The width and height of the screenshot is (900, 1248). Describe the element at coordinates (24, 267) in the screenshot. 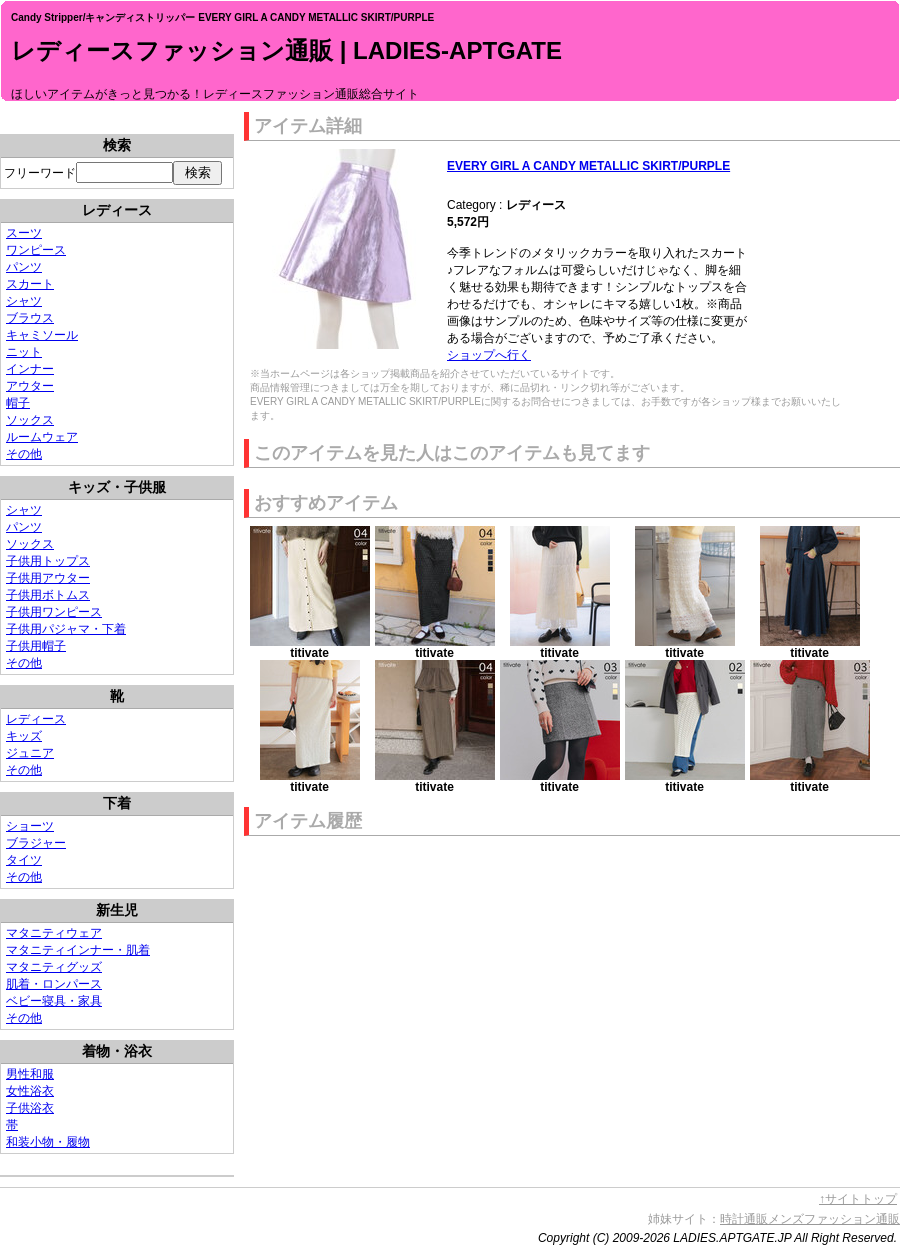

I see `パンツ` at that location.